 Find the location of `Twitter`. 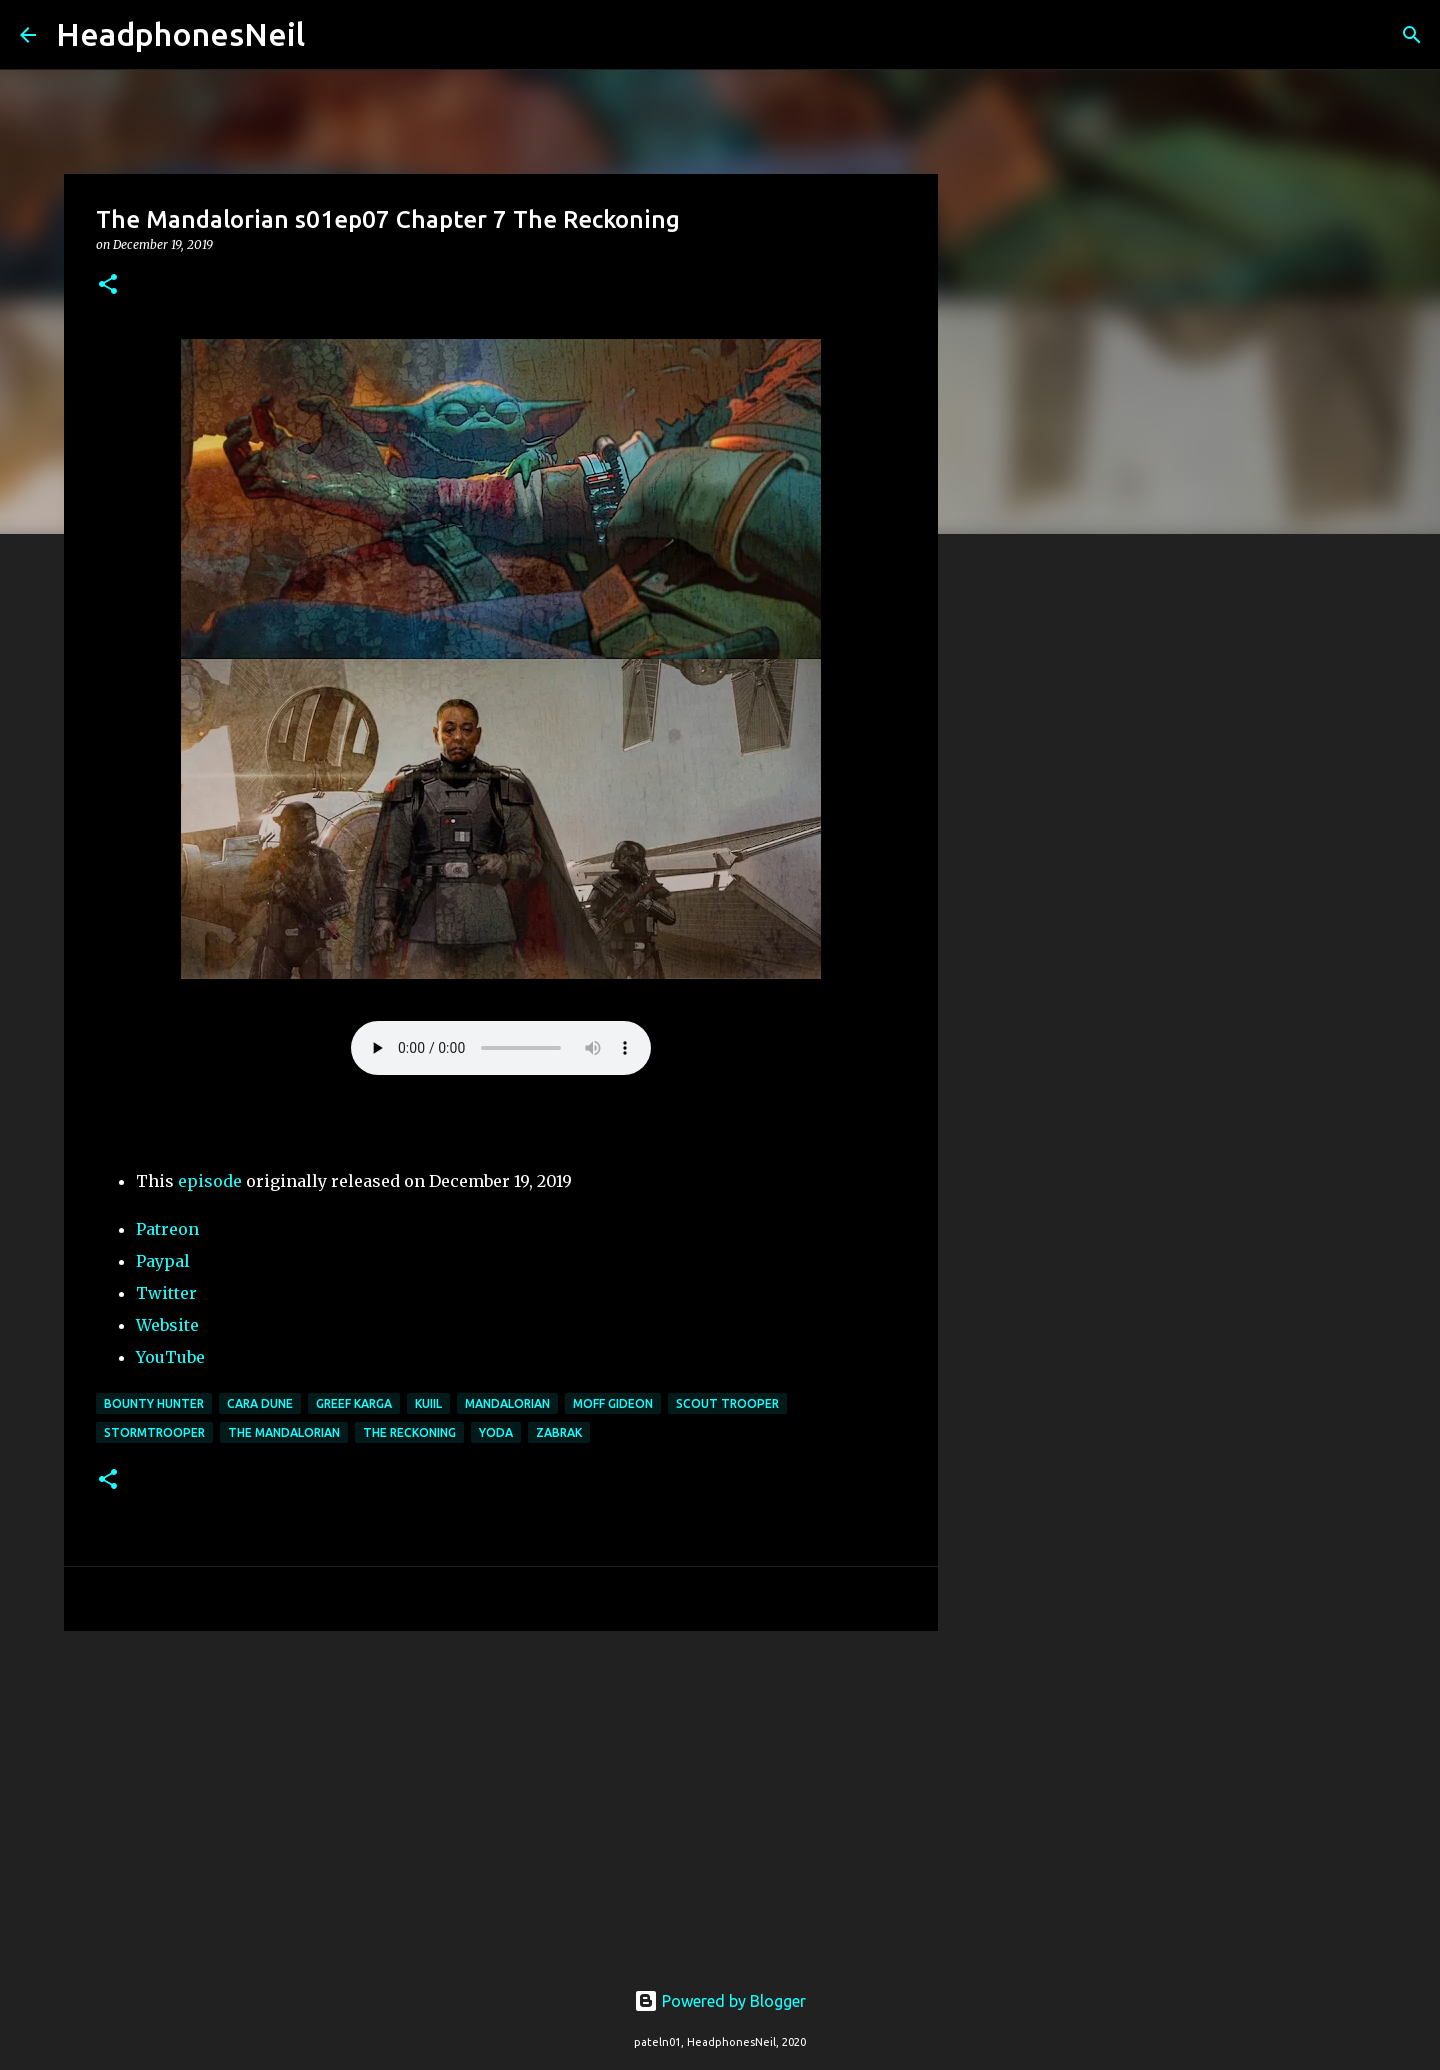

Twitter is located at coordinates (166, 1293).